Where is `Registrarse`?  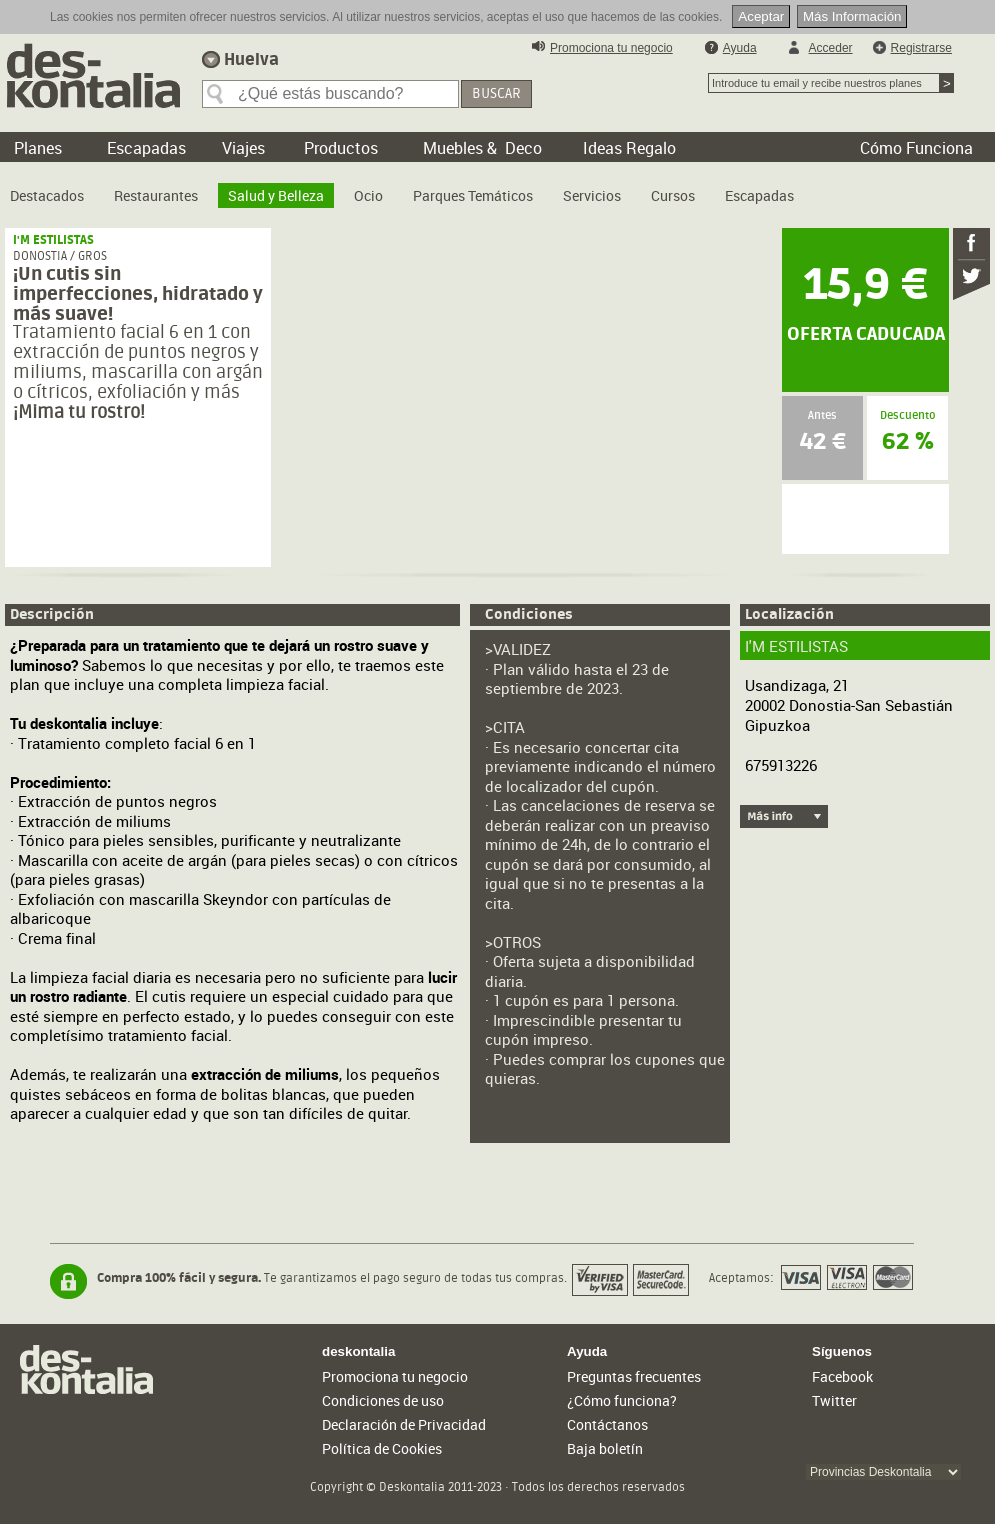
Registrarse is located at coordinates (921, 48).